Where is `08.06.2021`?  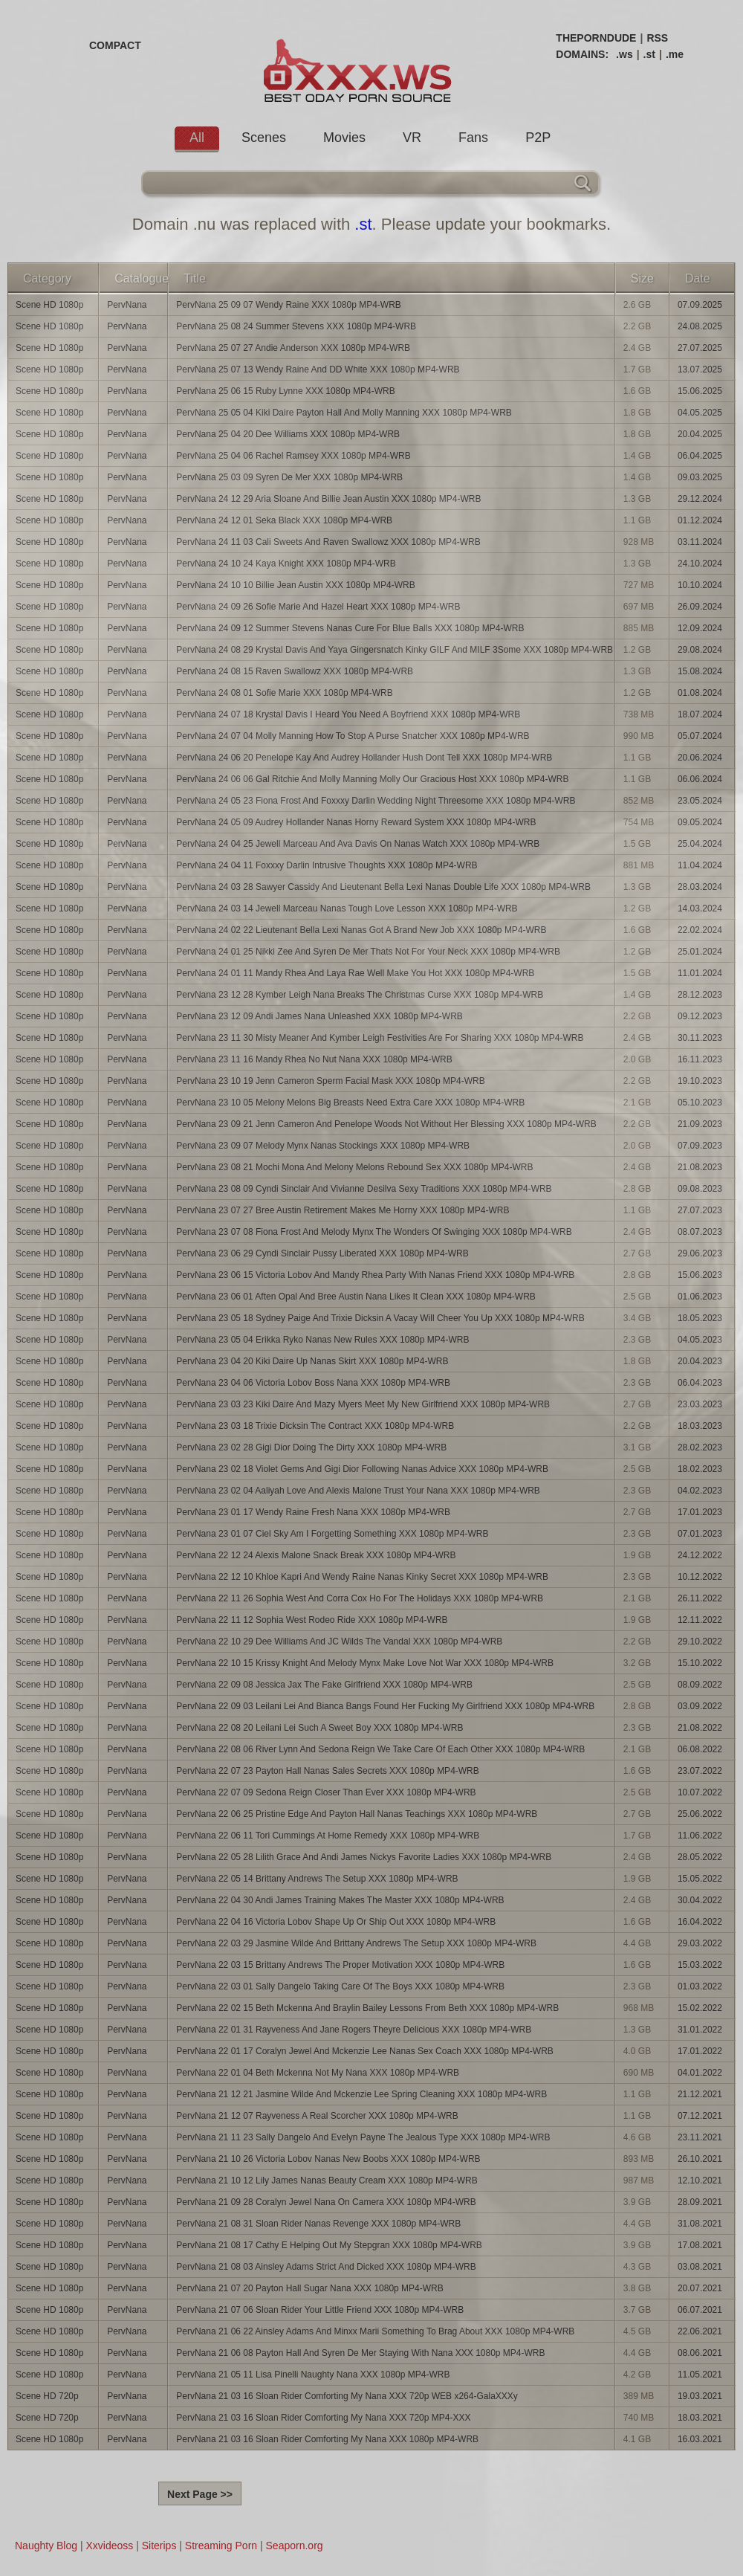 08.06.2021 is located at coordinates (700, 2353).